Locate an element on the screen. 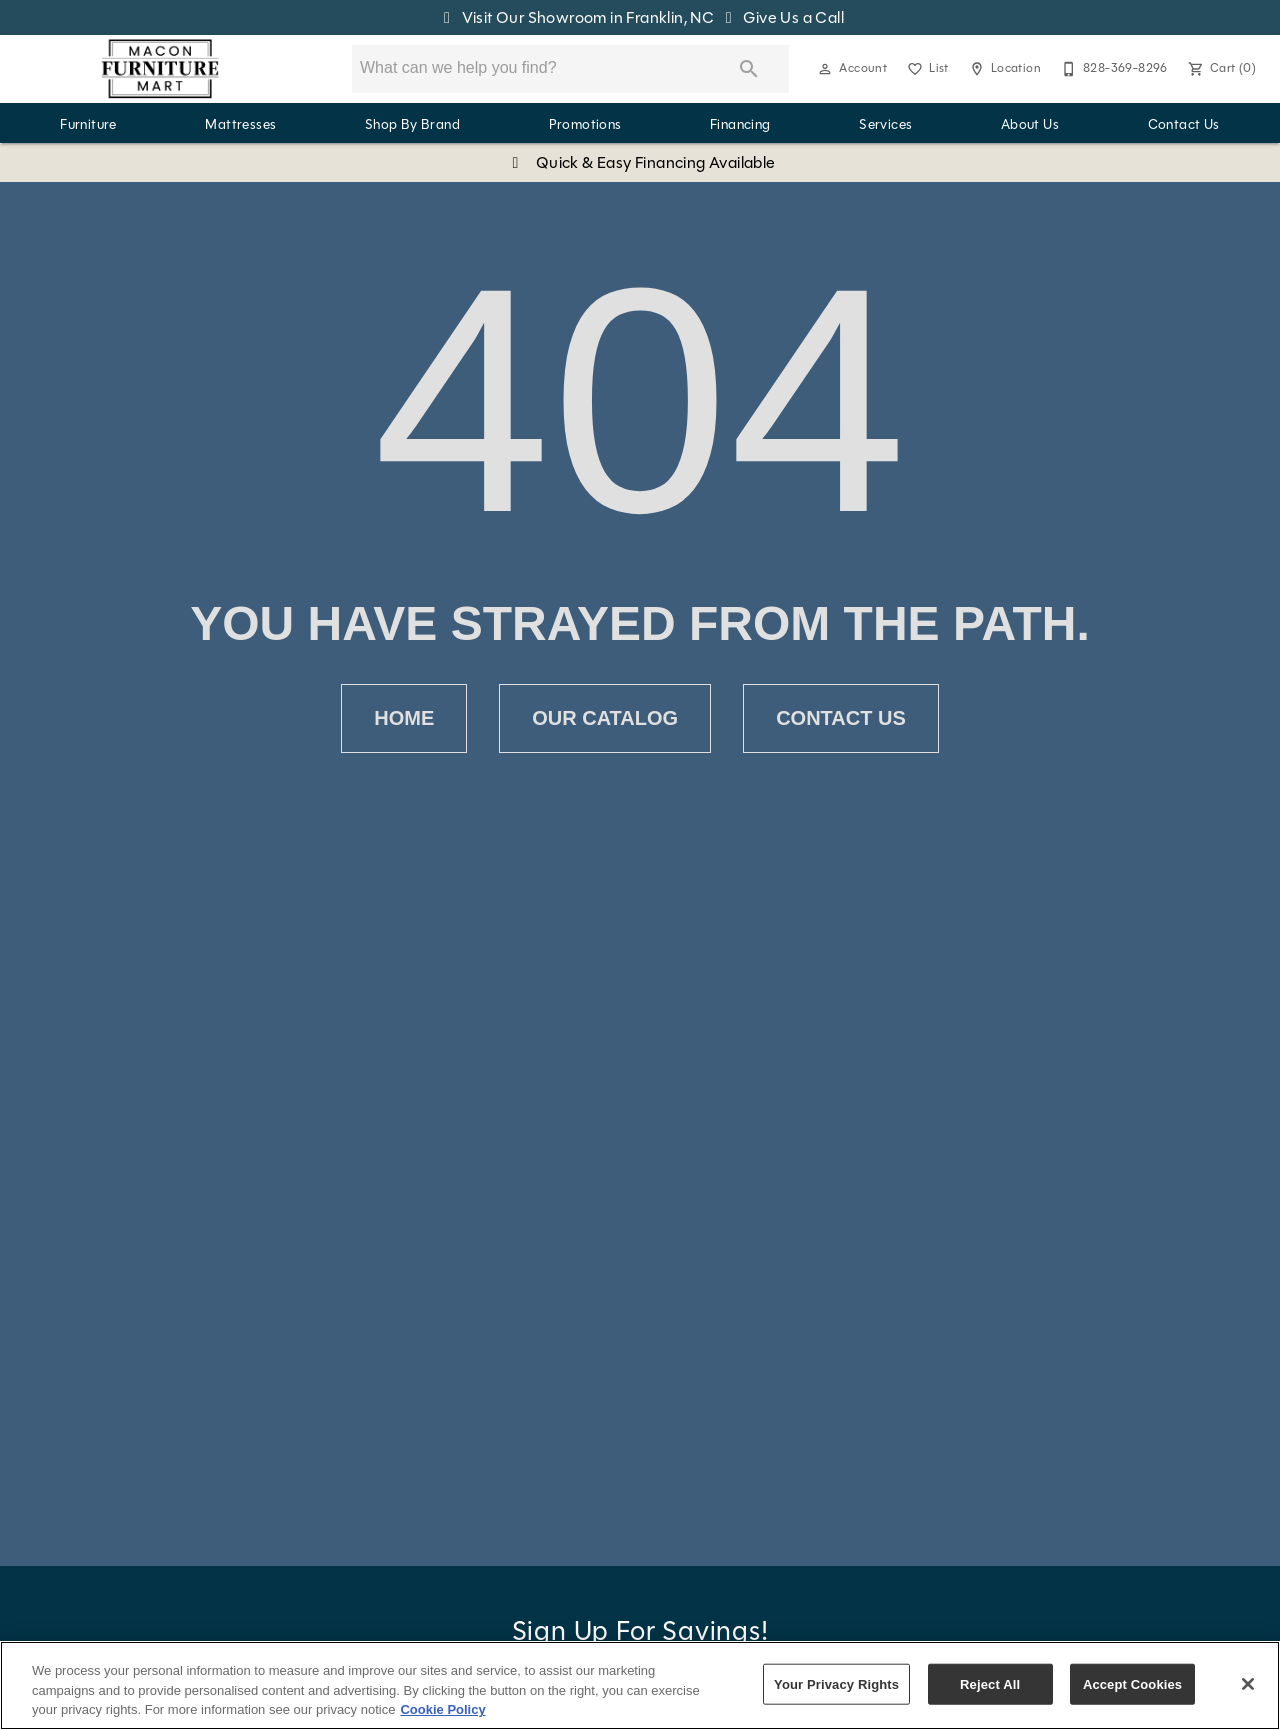 The width and height of the screenshot is (1280, 1730). [Close] is located at coordinates (1248, 1684).